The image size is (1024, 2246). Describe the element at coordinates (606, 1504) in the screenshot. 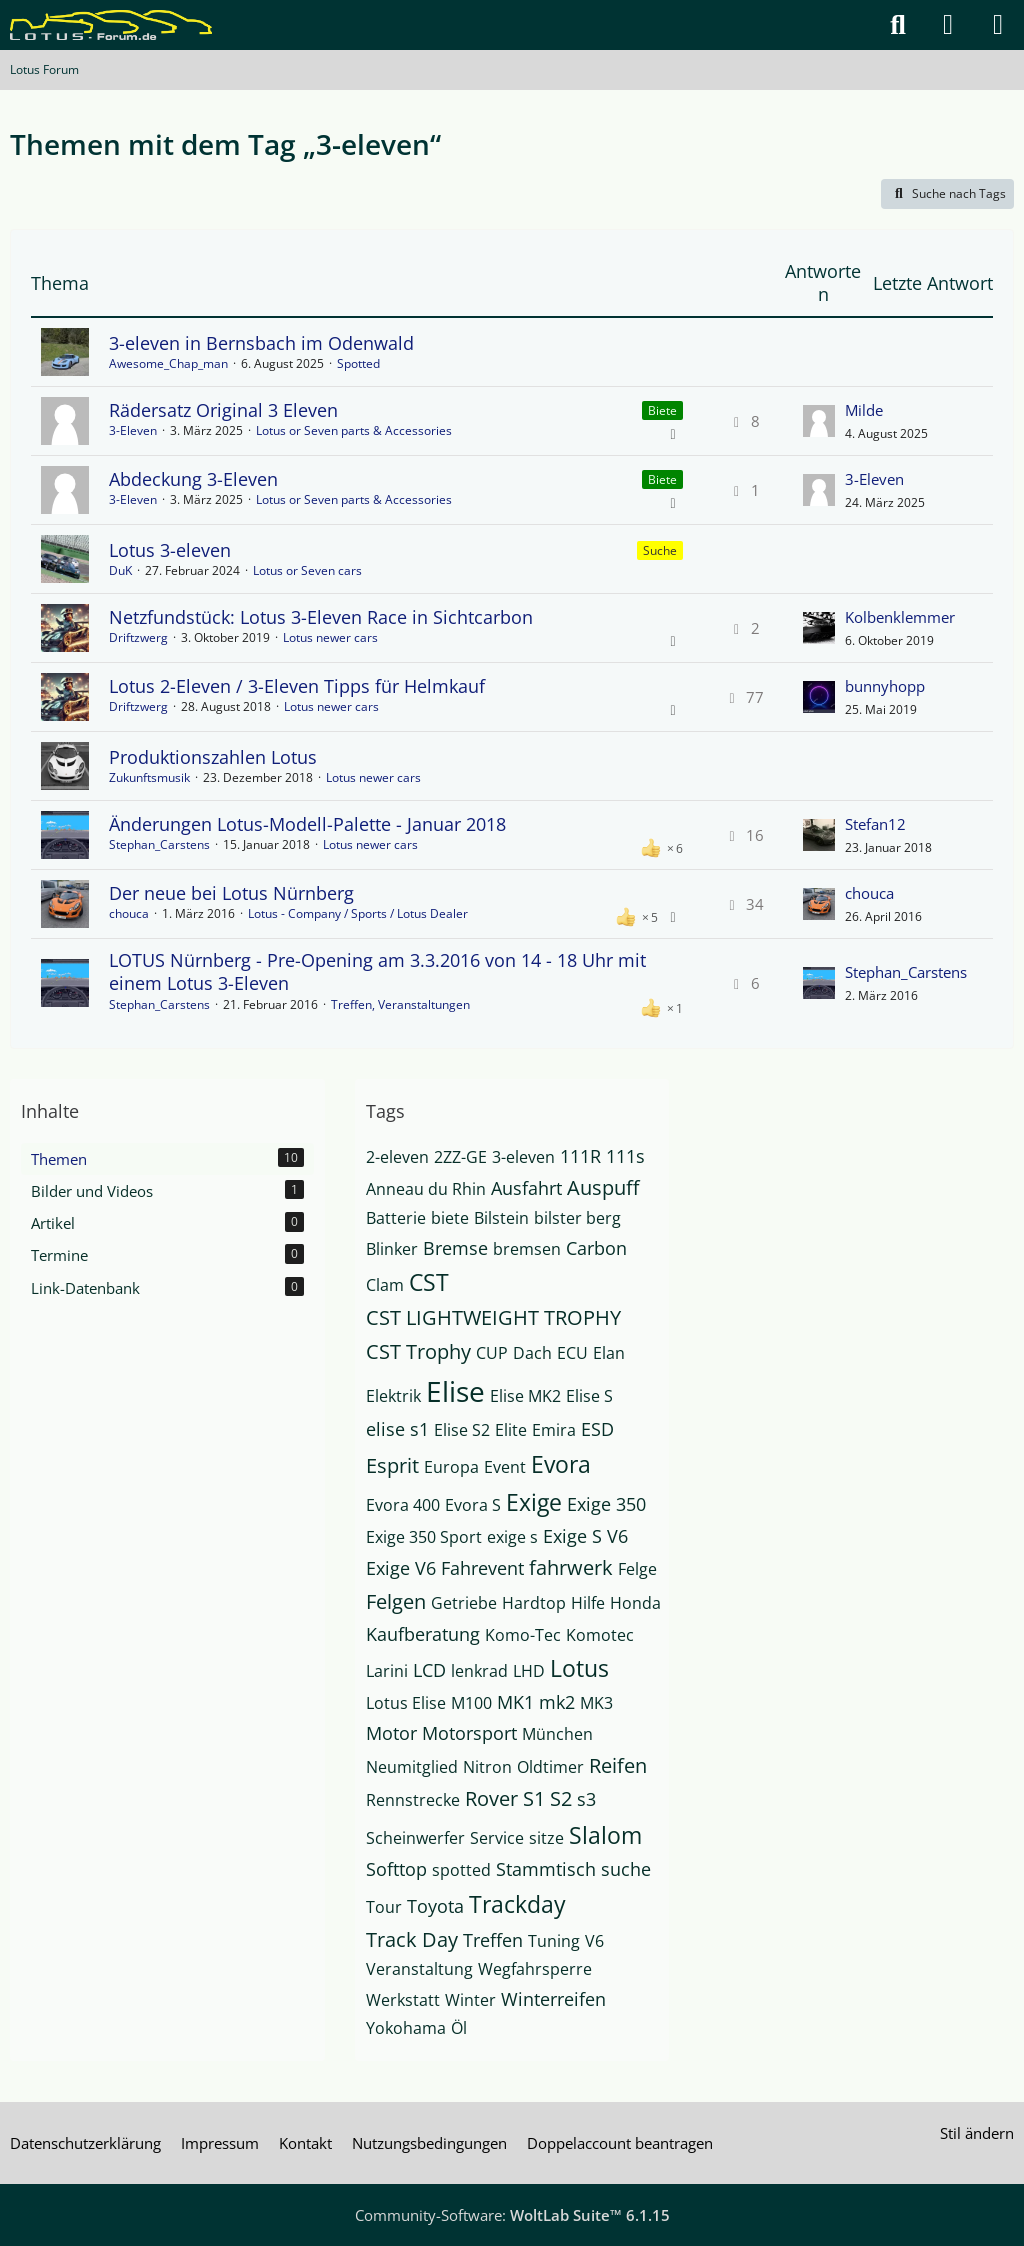

I see `Exige 350` at that location.